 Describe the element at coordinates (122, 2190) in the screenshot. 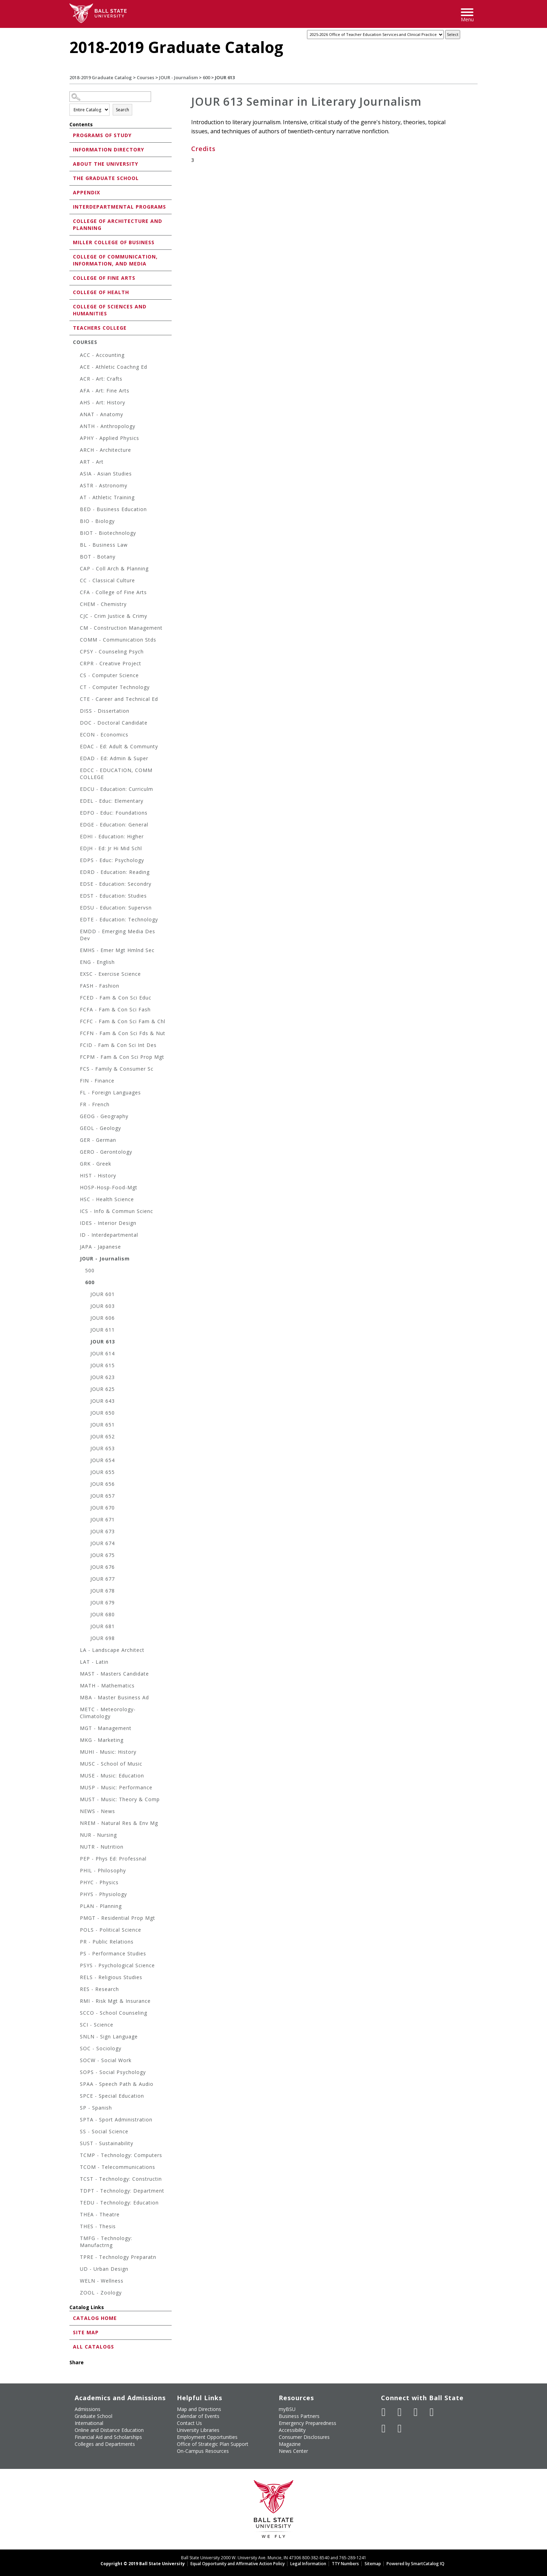

I see `TDPT - Technology: Department` at that location.